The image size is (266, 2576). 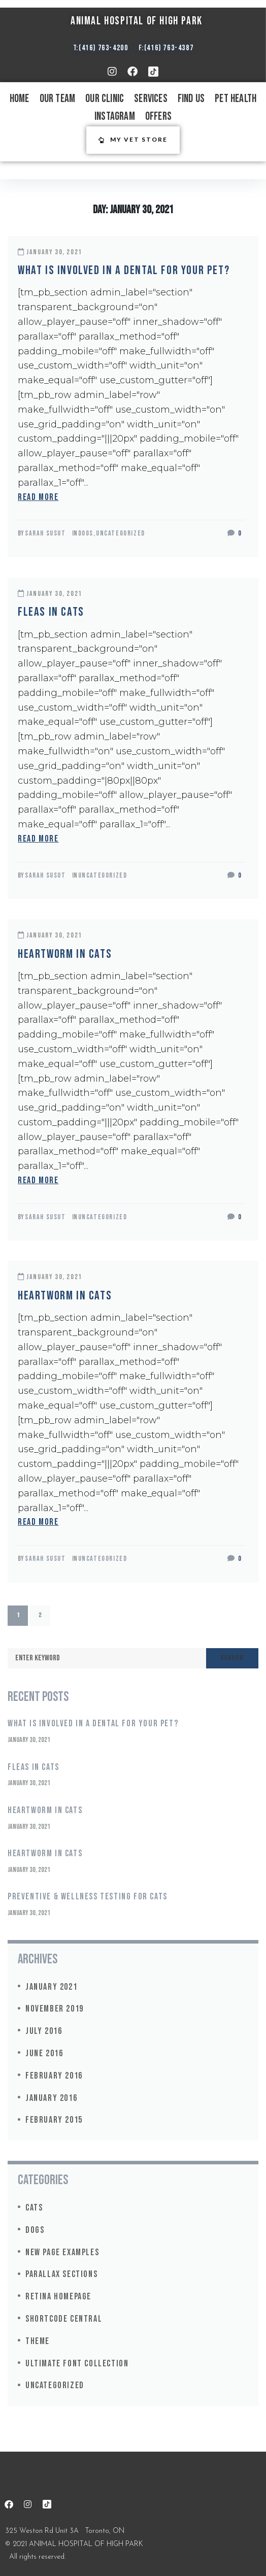 I want to click on February 2016, so click(x=54, y=2075).